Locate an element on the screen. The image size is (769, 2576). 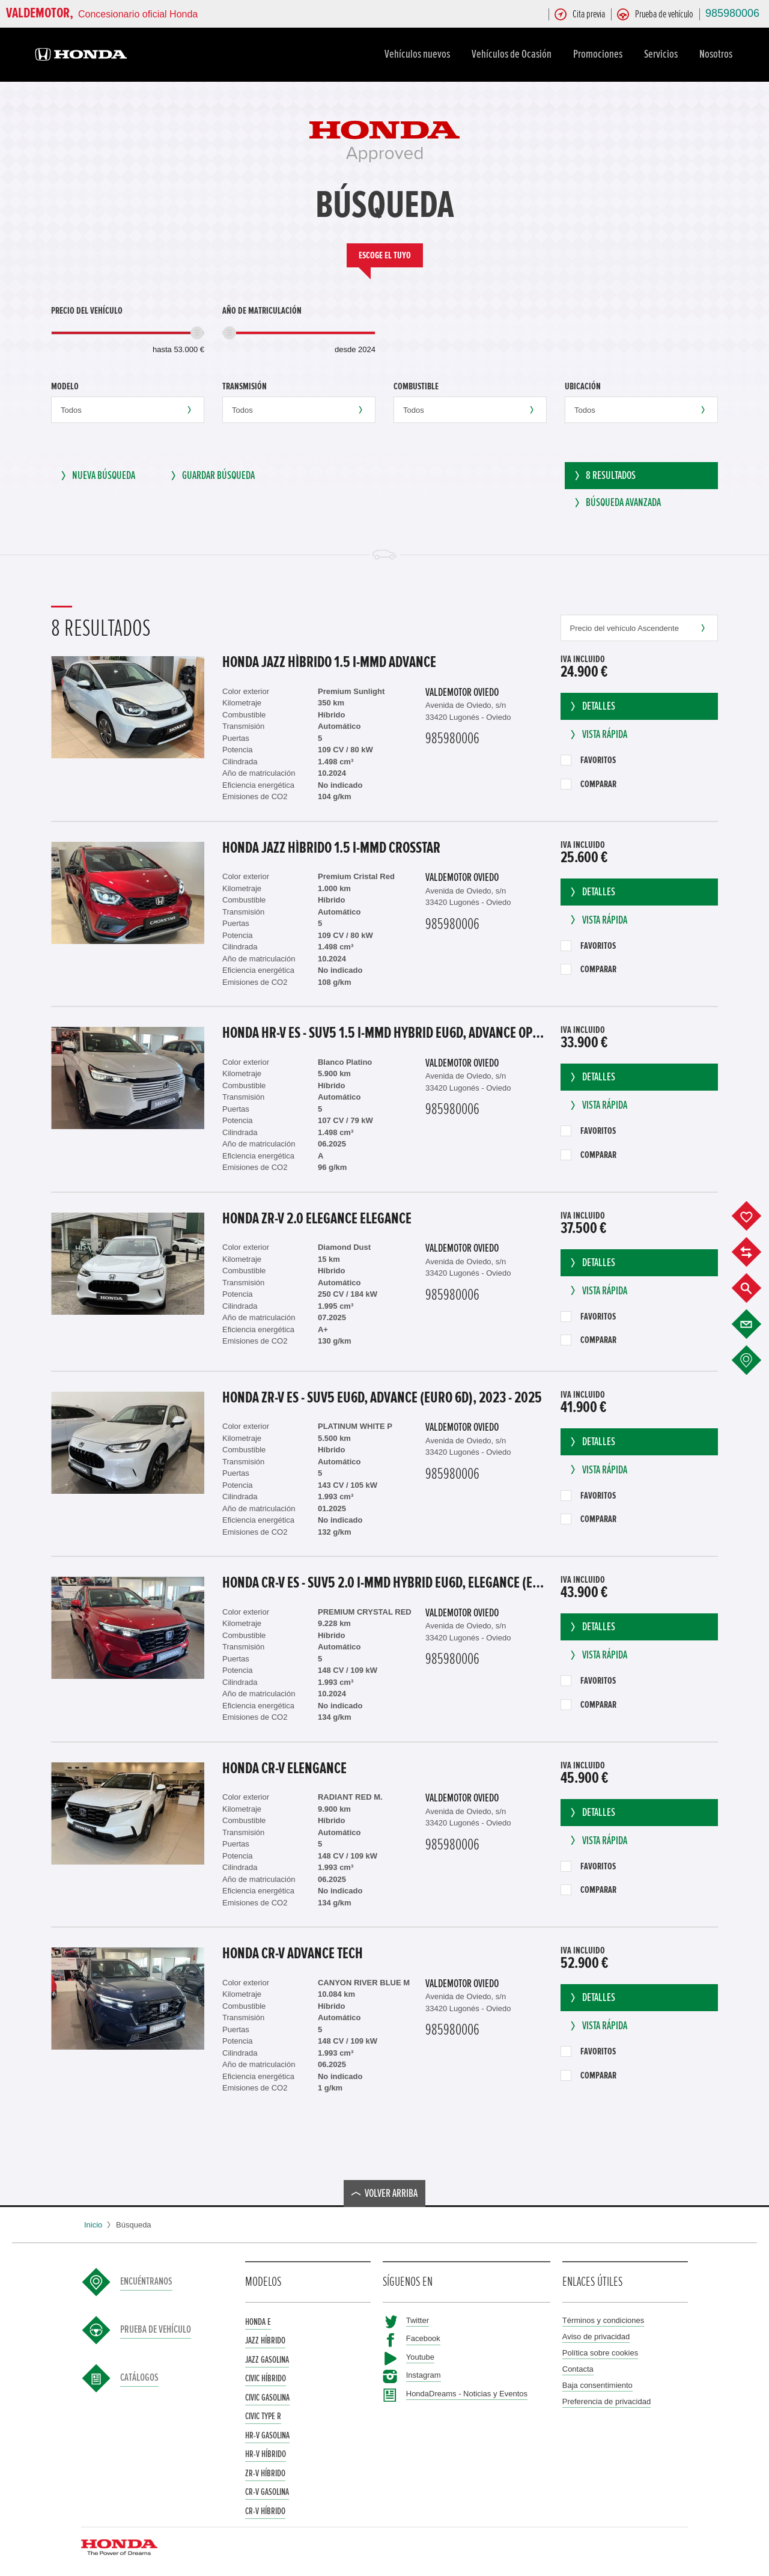
Detalles is located at coordinates (591, 703).